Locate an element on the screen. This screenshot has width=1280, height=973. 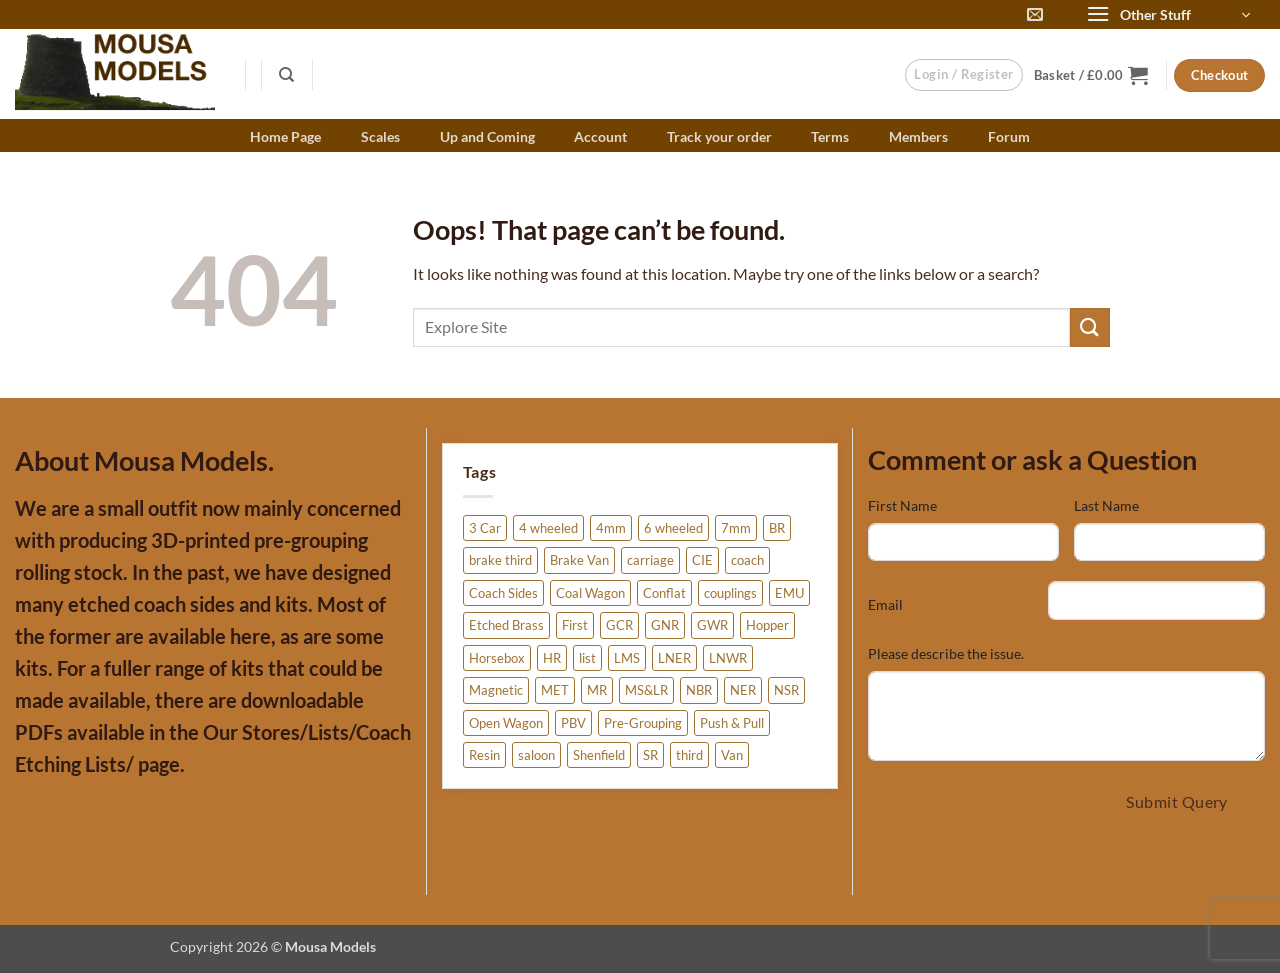
GCR [GCR (12 products)] is located at coordinates (619, 625).